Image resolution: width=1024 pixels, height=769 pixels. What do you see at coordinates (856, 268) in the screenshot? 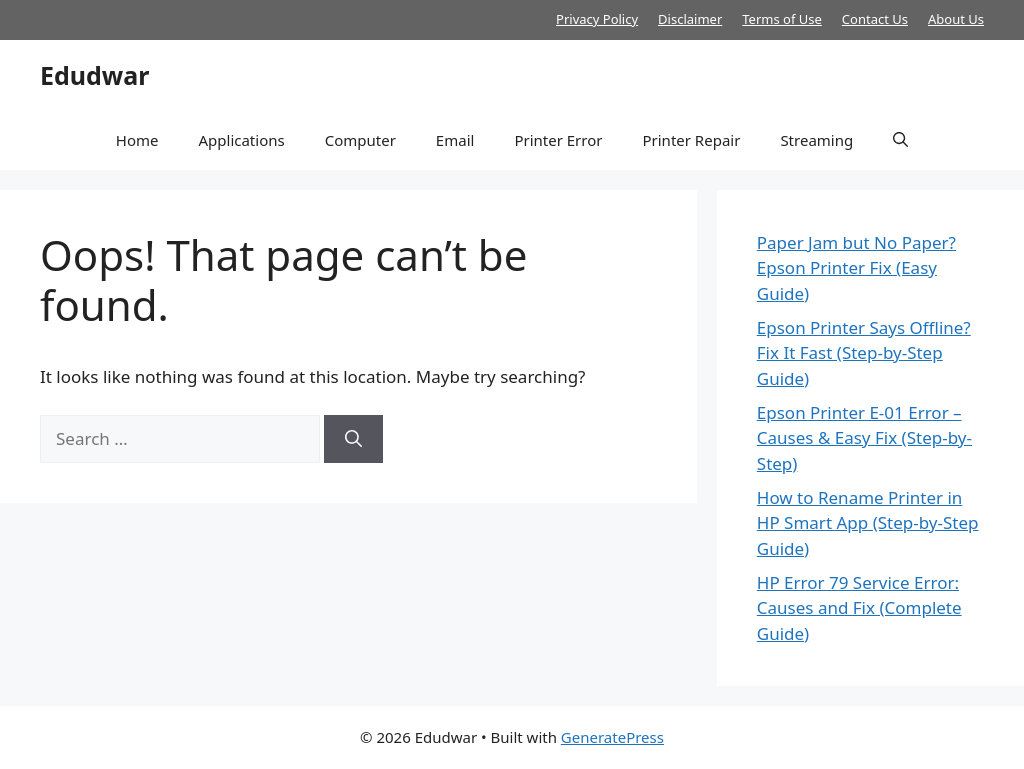
I see `Paper Jam but No Paper? Epson Printer Fix (Easy Guide)` at bounding box center [856, 268].